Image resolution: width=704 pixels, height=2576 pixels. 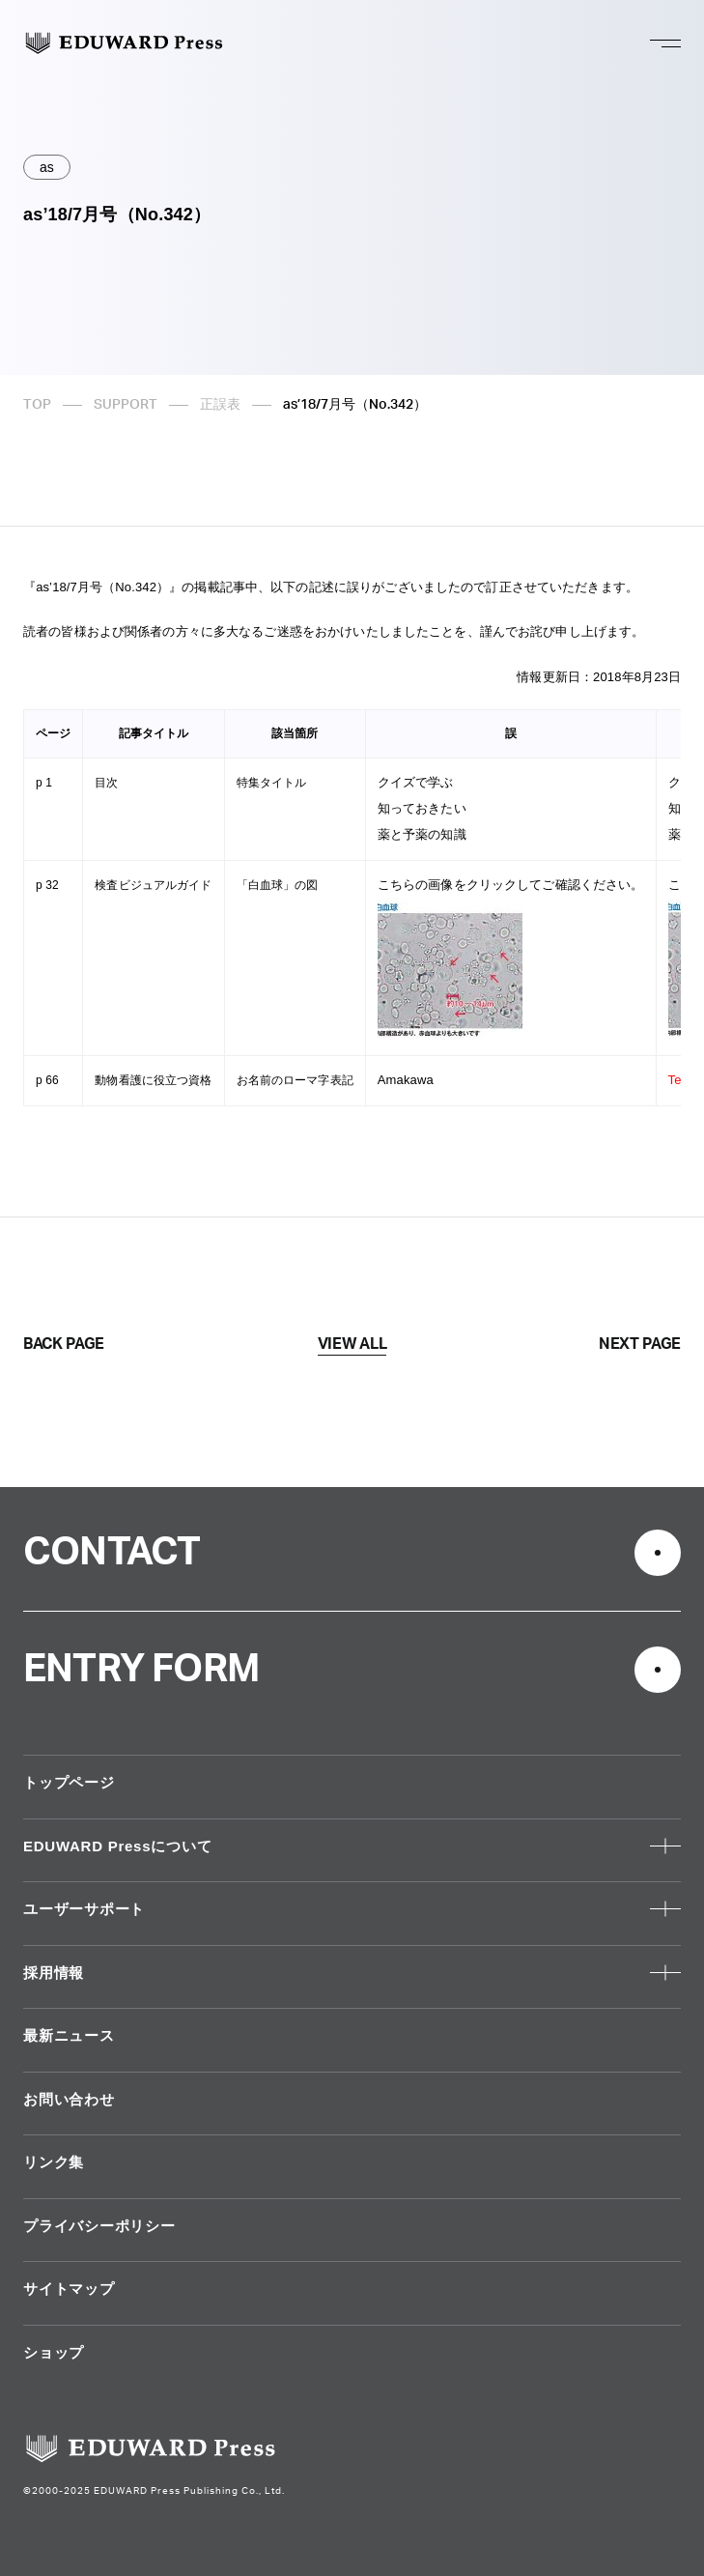 I want to click on BACK PAGE, so click(x=63, y=1344).